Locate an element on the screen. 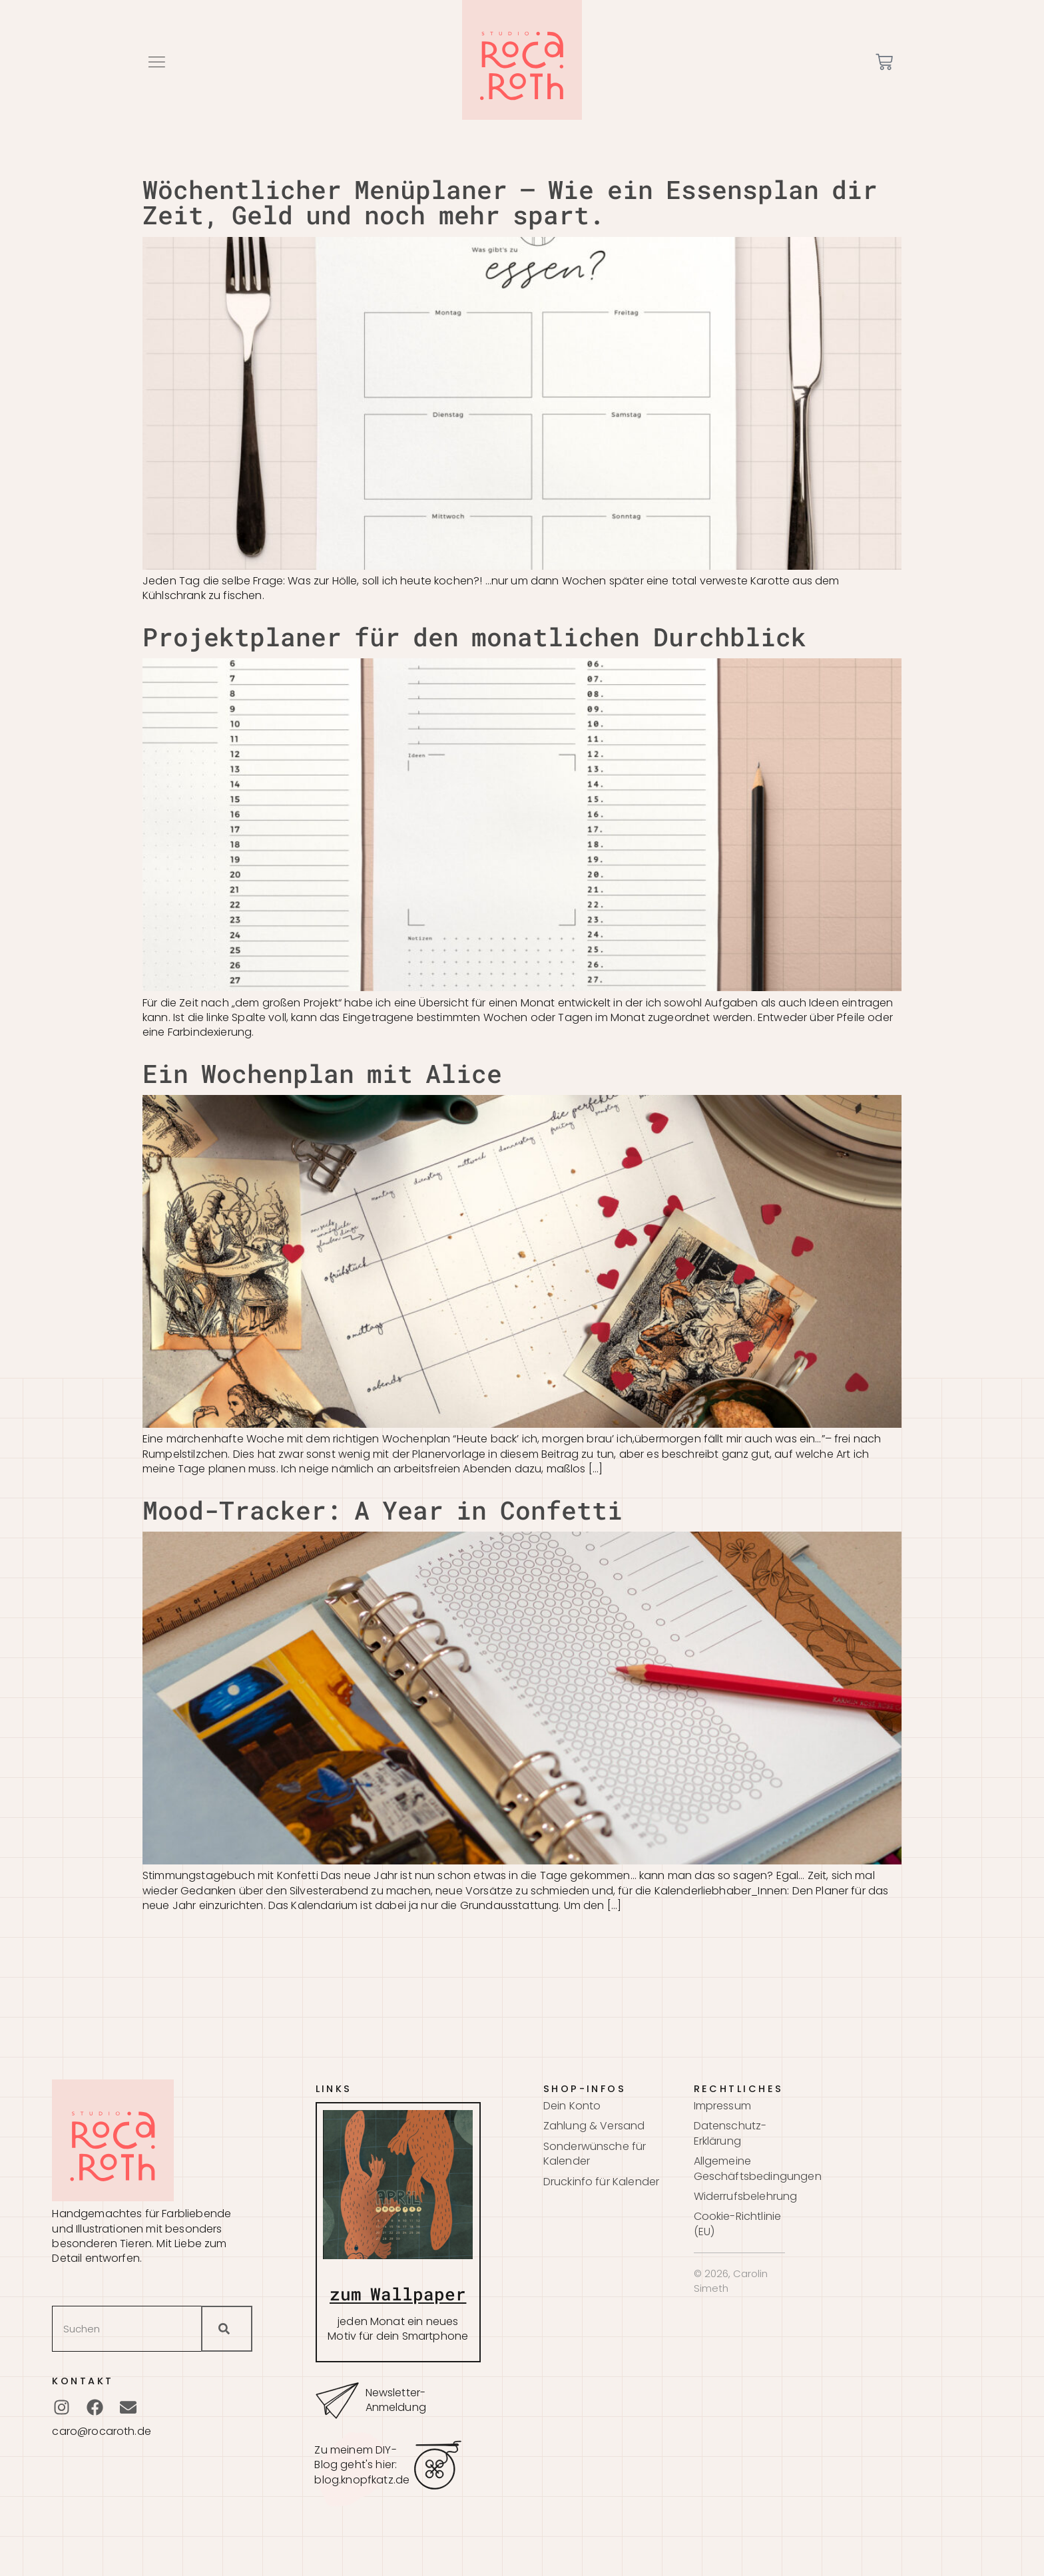  Ein Wochenplan mit Alice is located at coordinates (322, 1073).